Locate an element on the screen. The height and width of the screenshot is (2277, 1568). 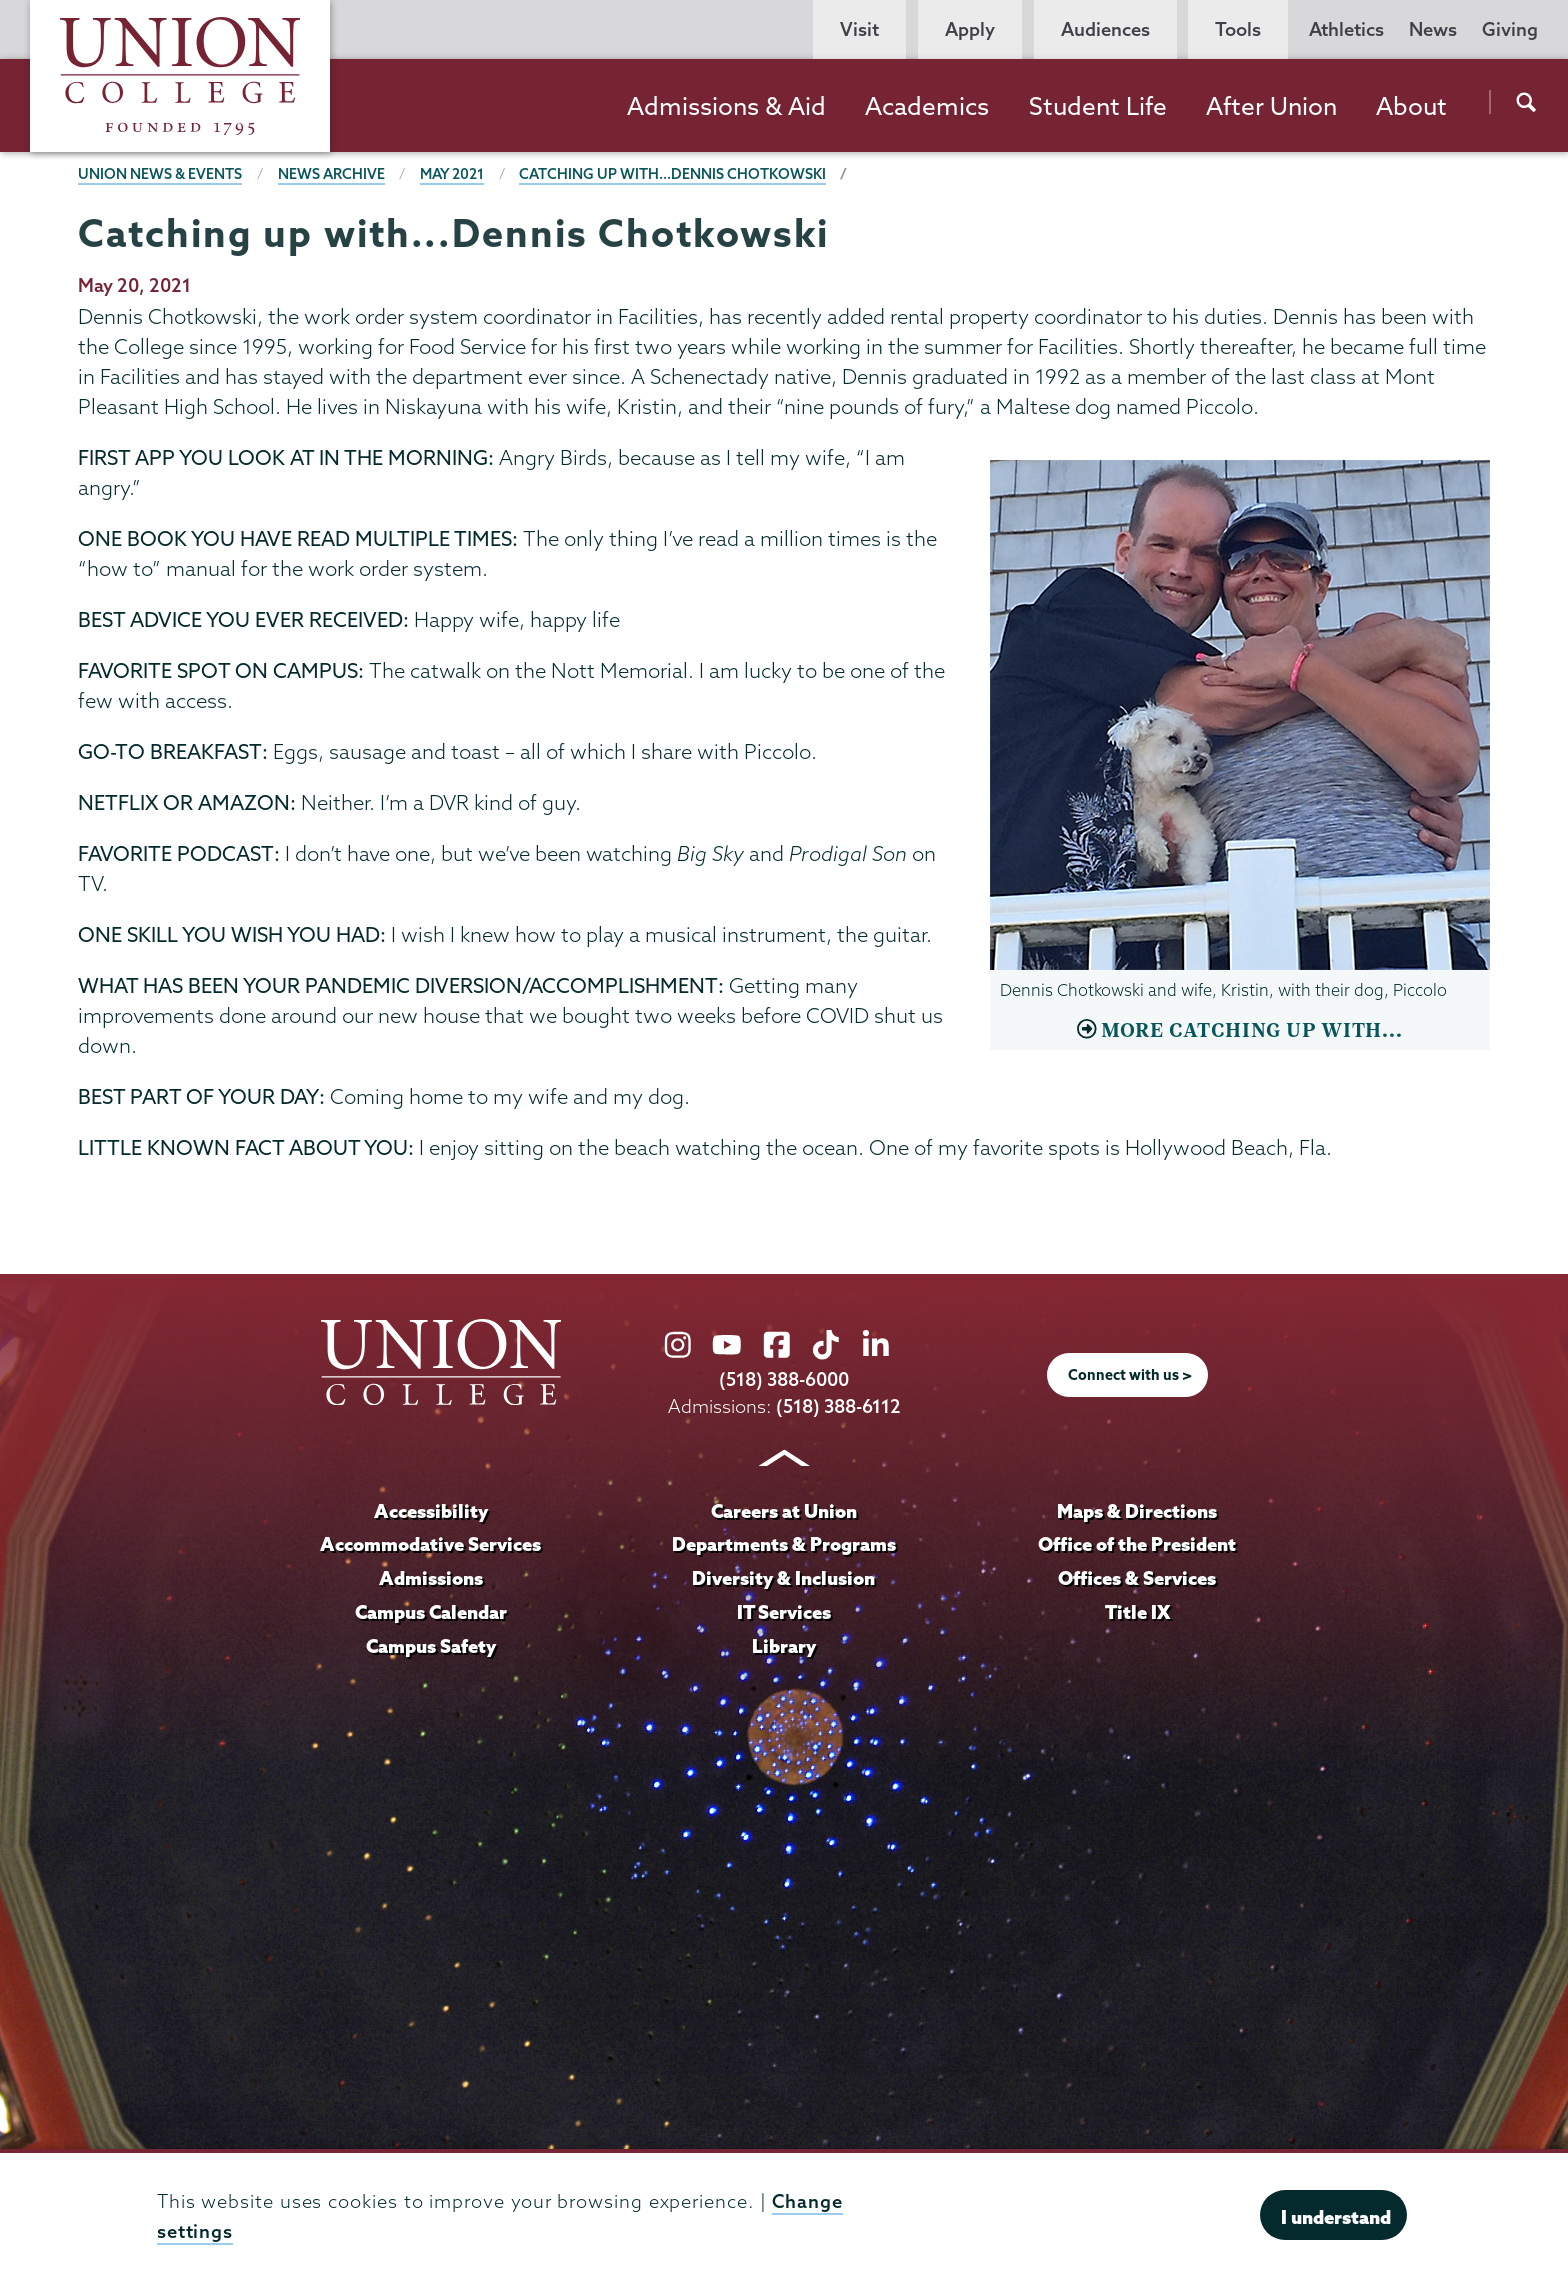
IT Services is located at coordinates (784, 1612).